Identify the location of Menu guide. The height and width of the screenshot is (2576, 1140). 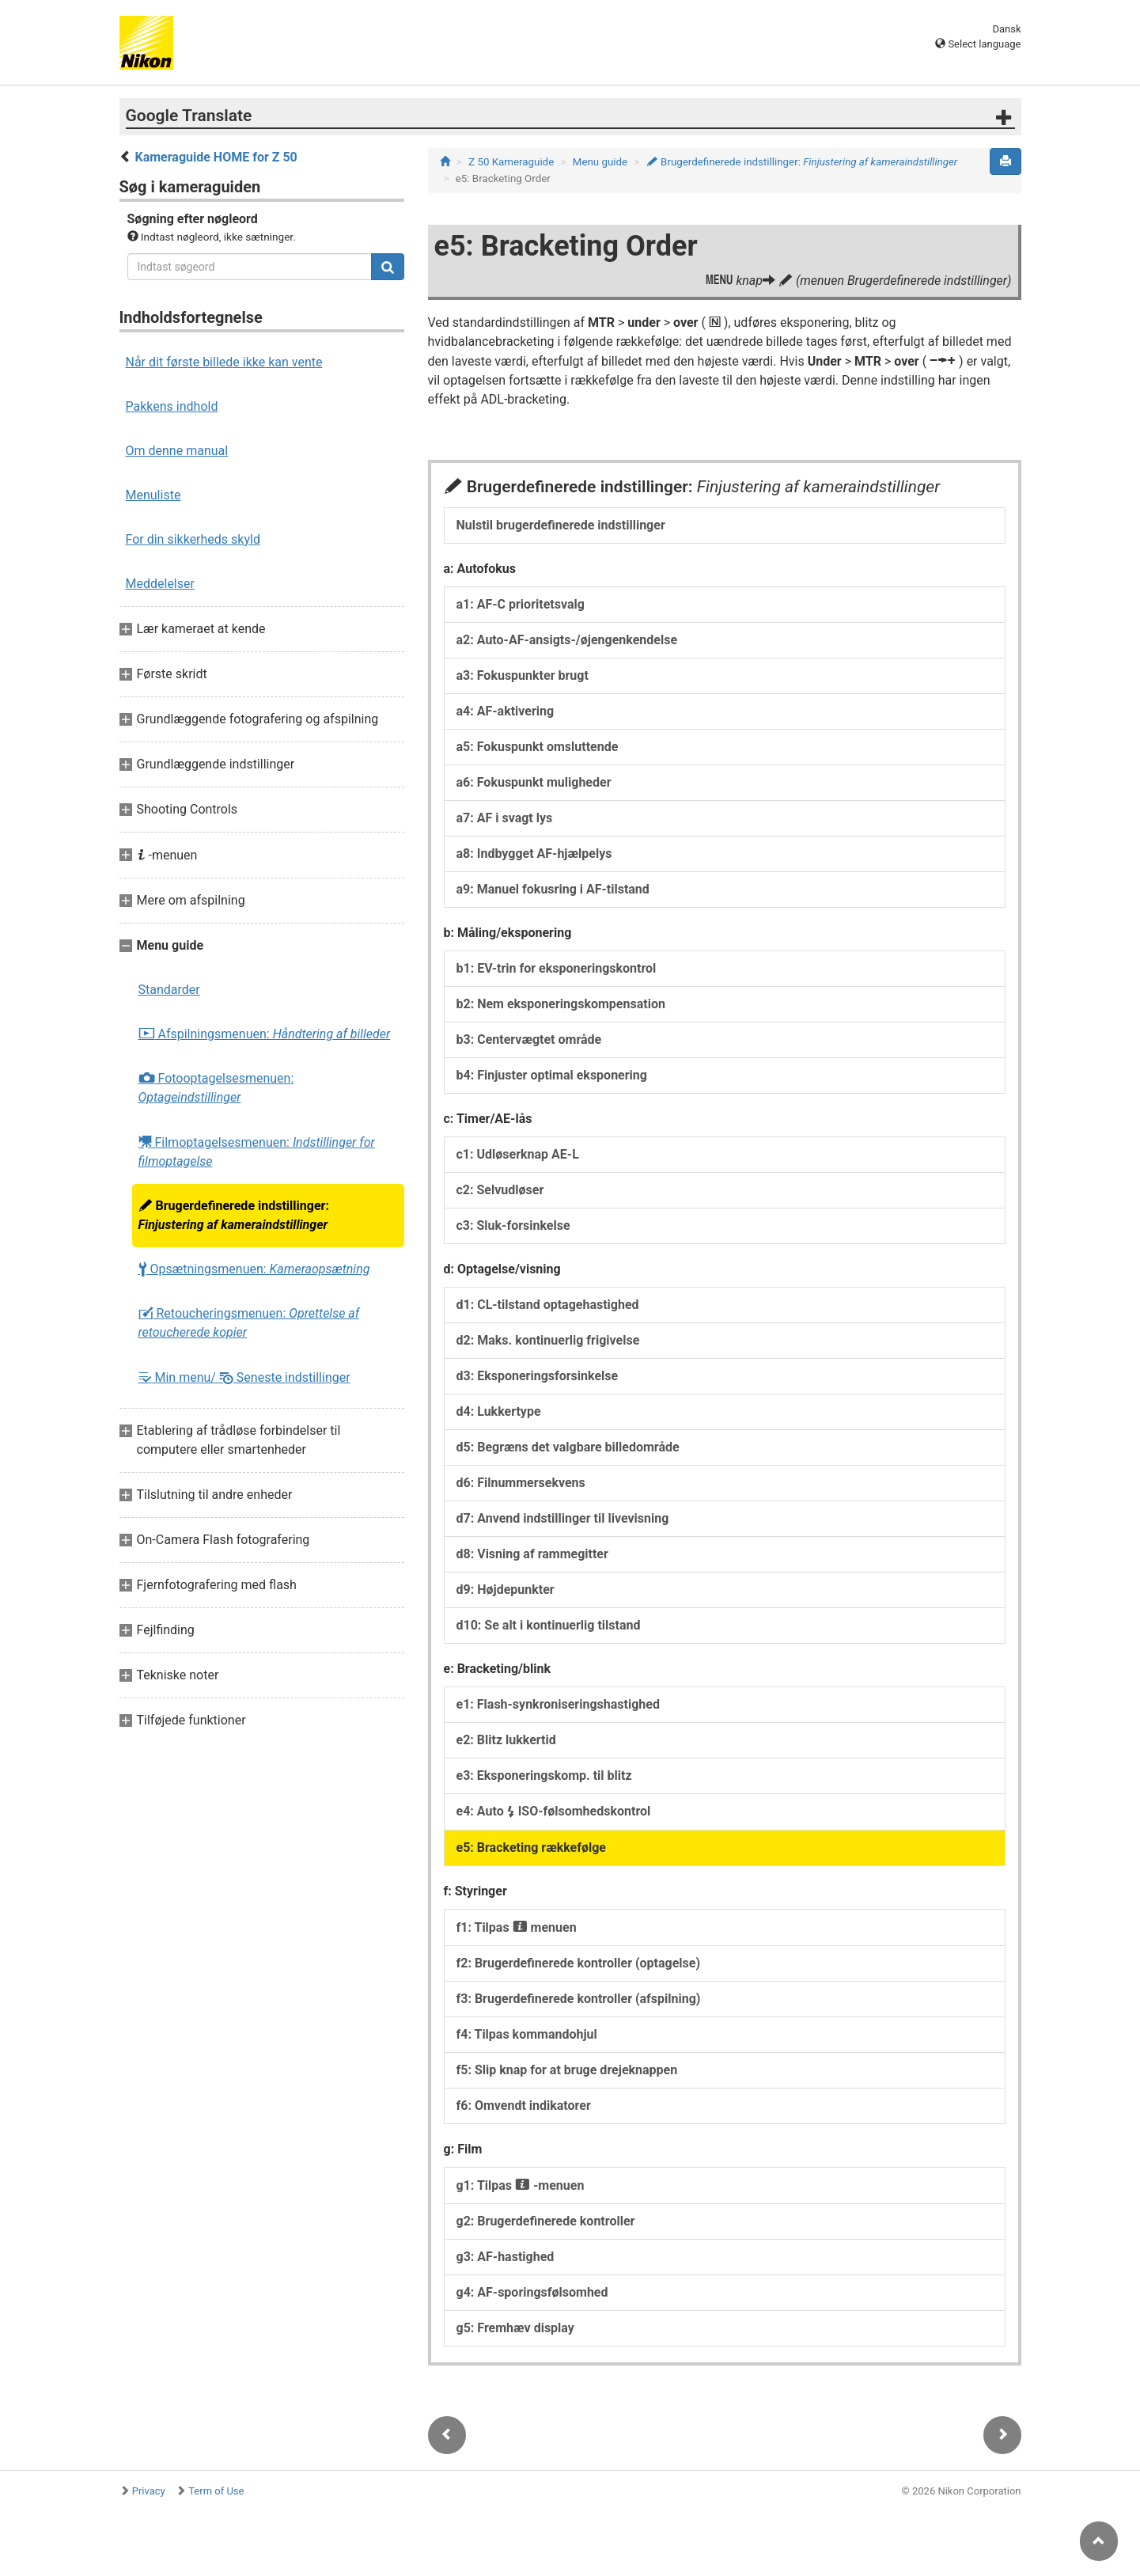
(600, 162).